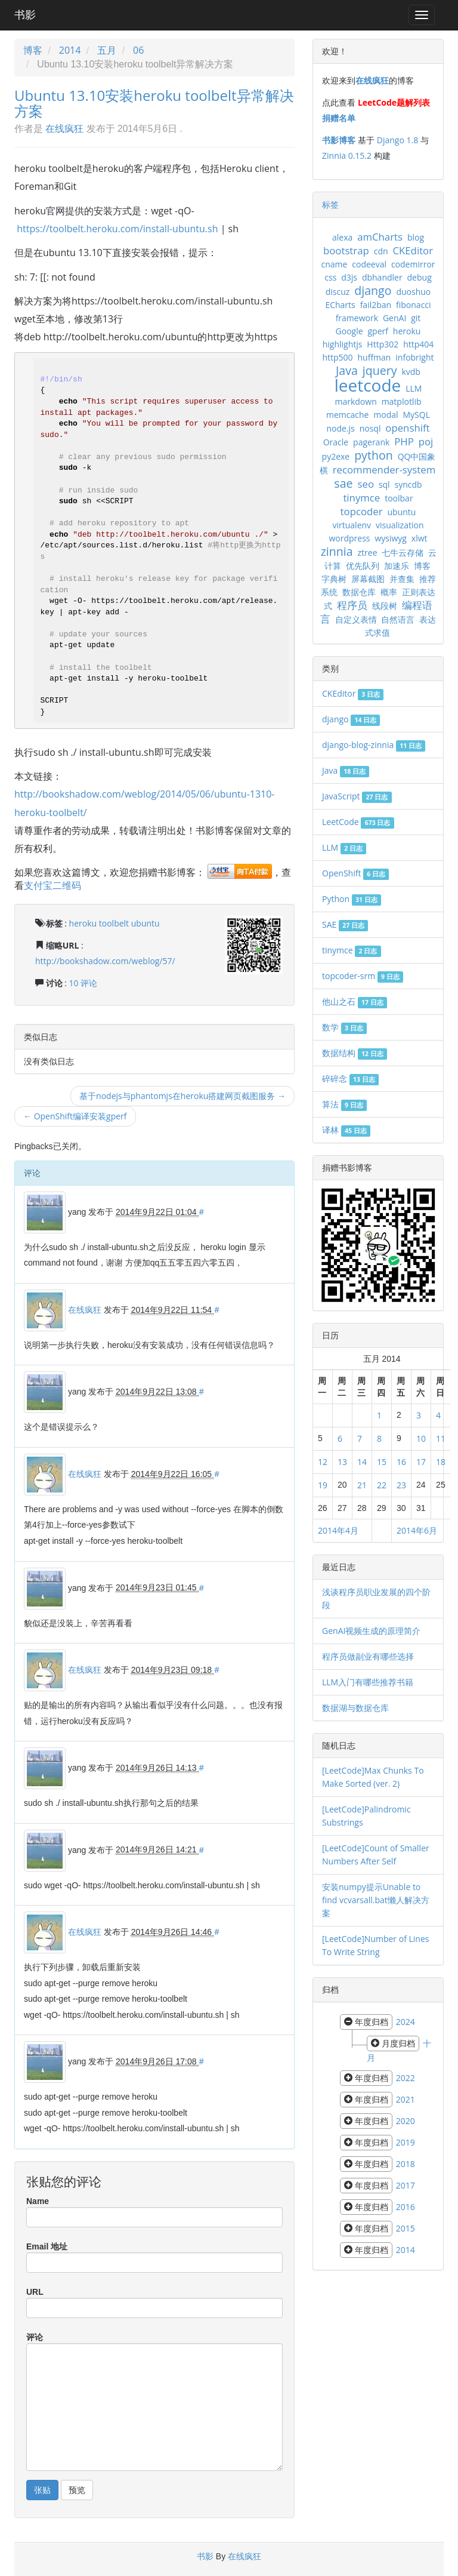 The image size is (458, 2576). What do you see at coordinates (405, 2120) in the screenshot?
I see `2020` at bounding box center [405, 2120].